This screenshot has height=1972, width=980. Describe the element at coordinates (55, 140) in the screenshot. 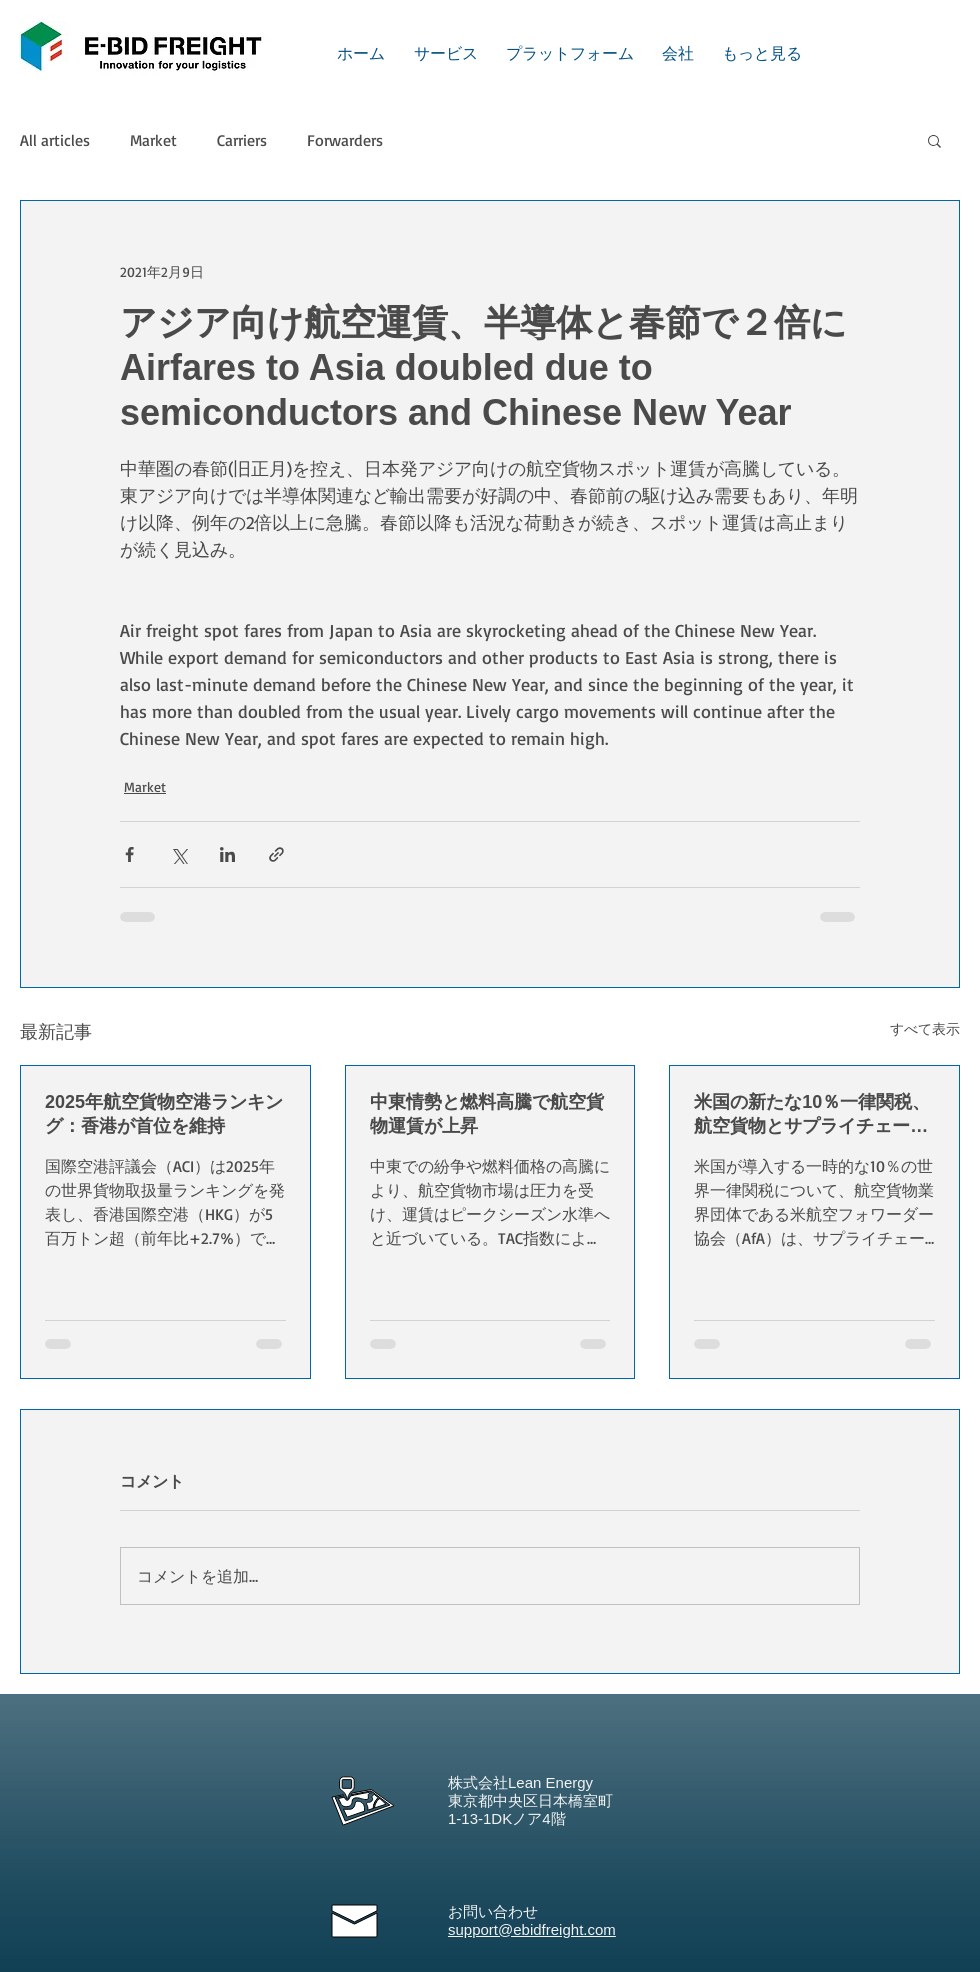

I see `All articles` at that location.